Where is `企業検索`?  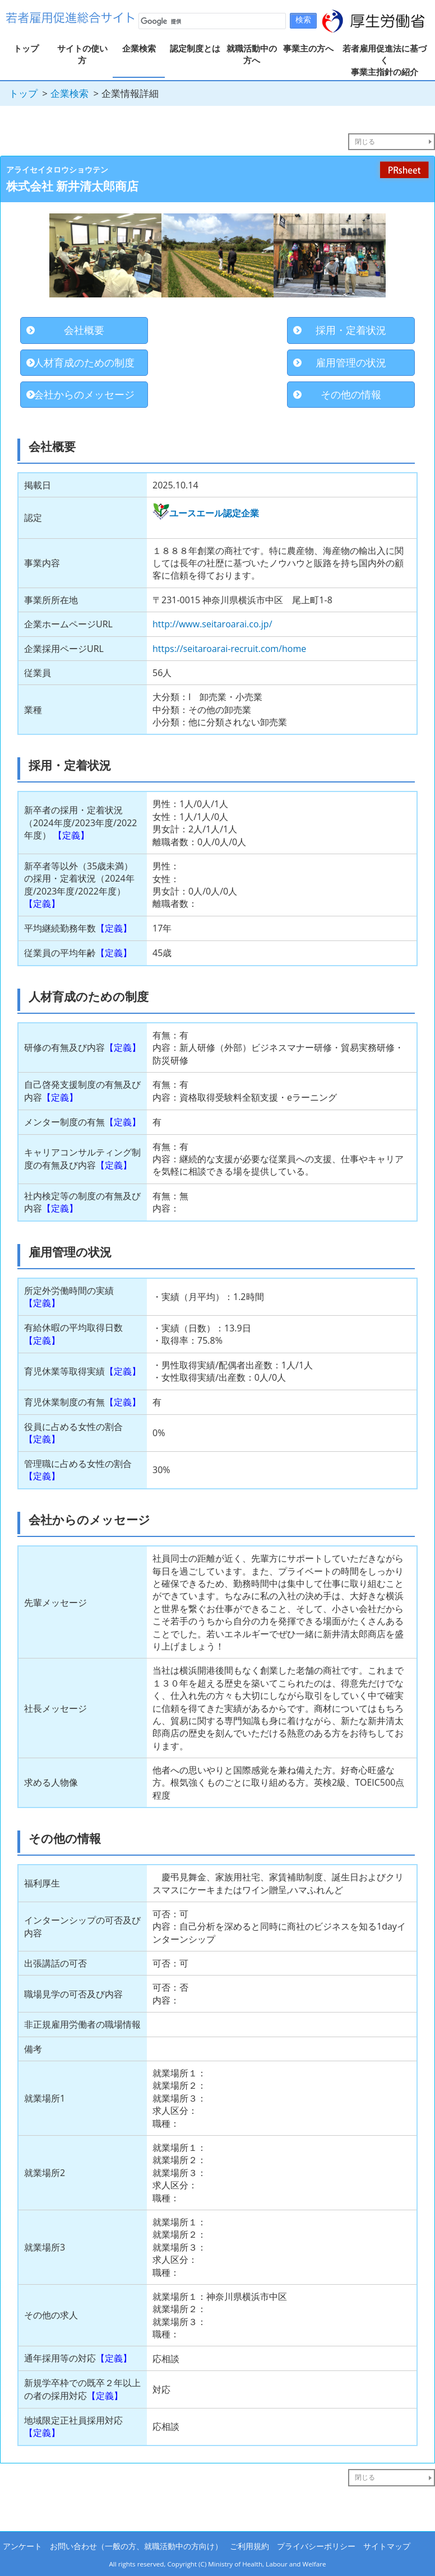
企業検索 is located at coordinates (139, 48).